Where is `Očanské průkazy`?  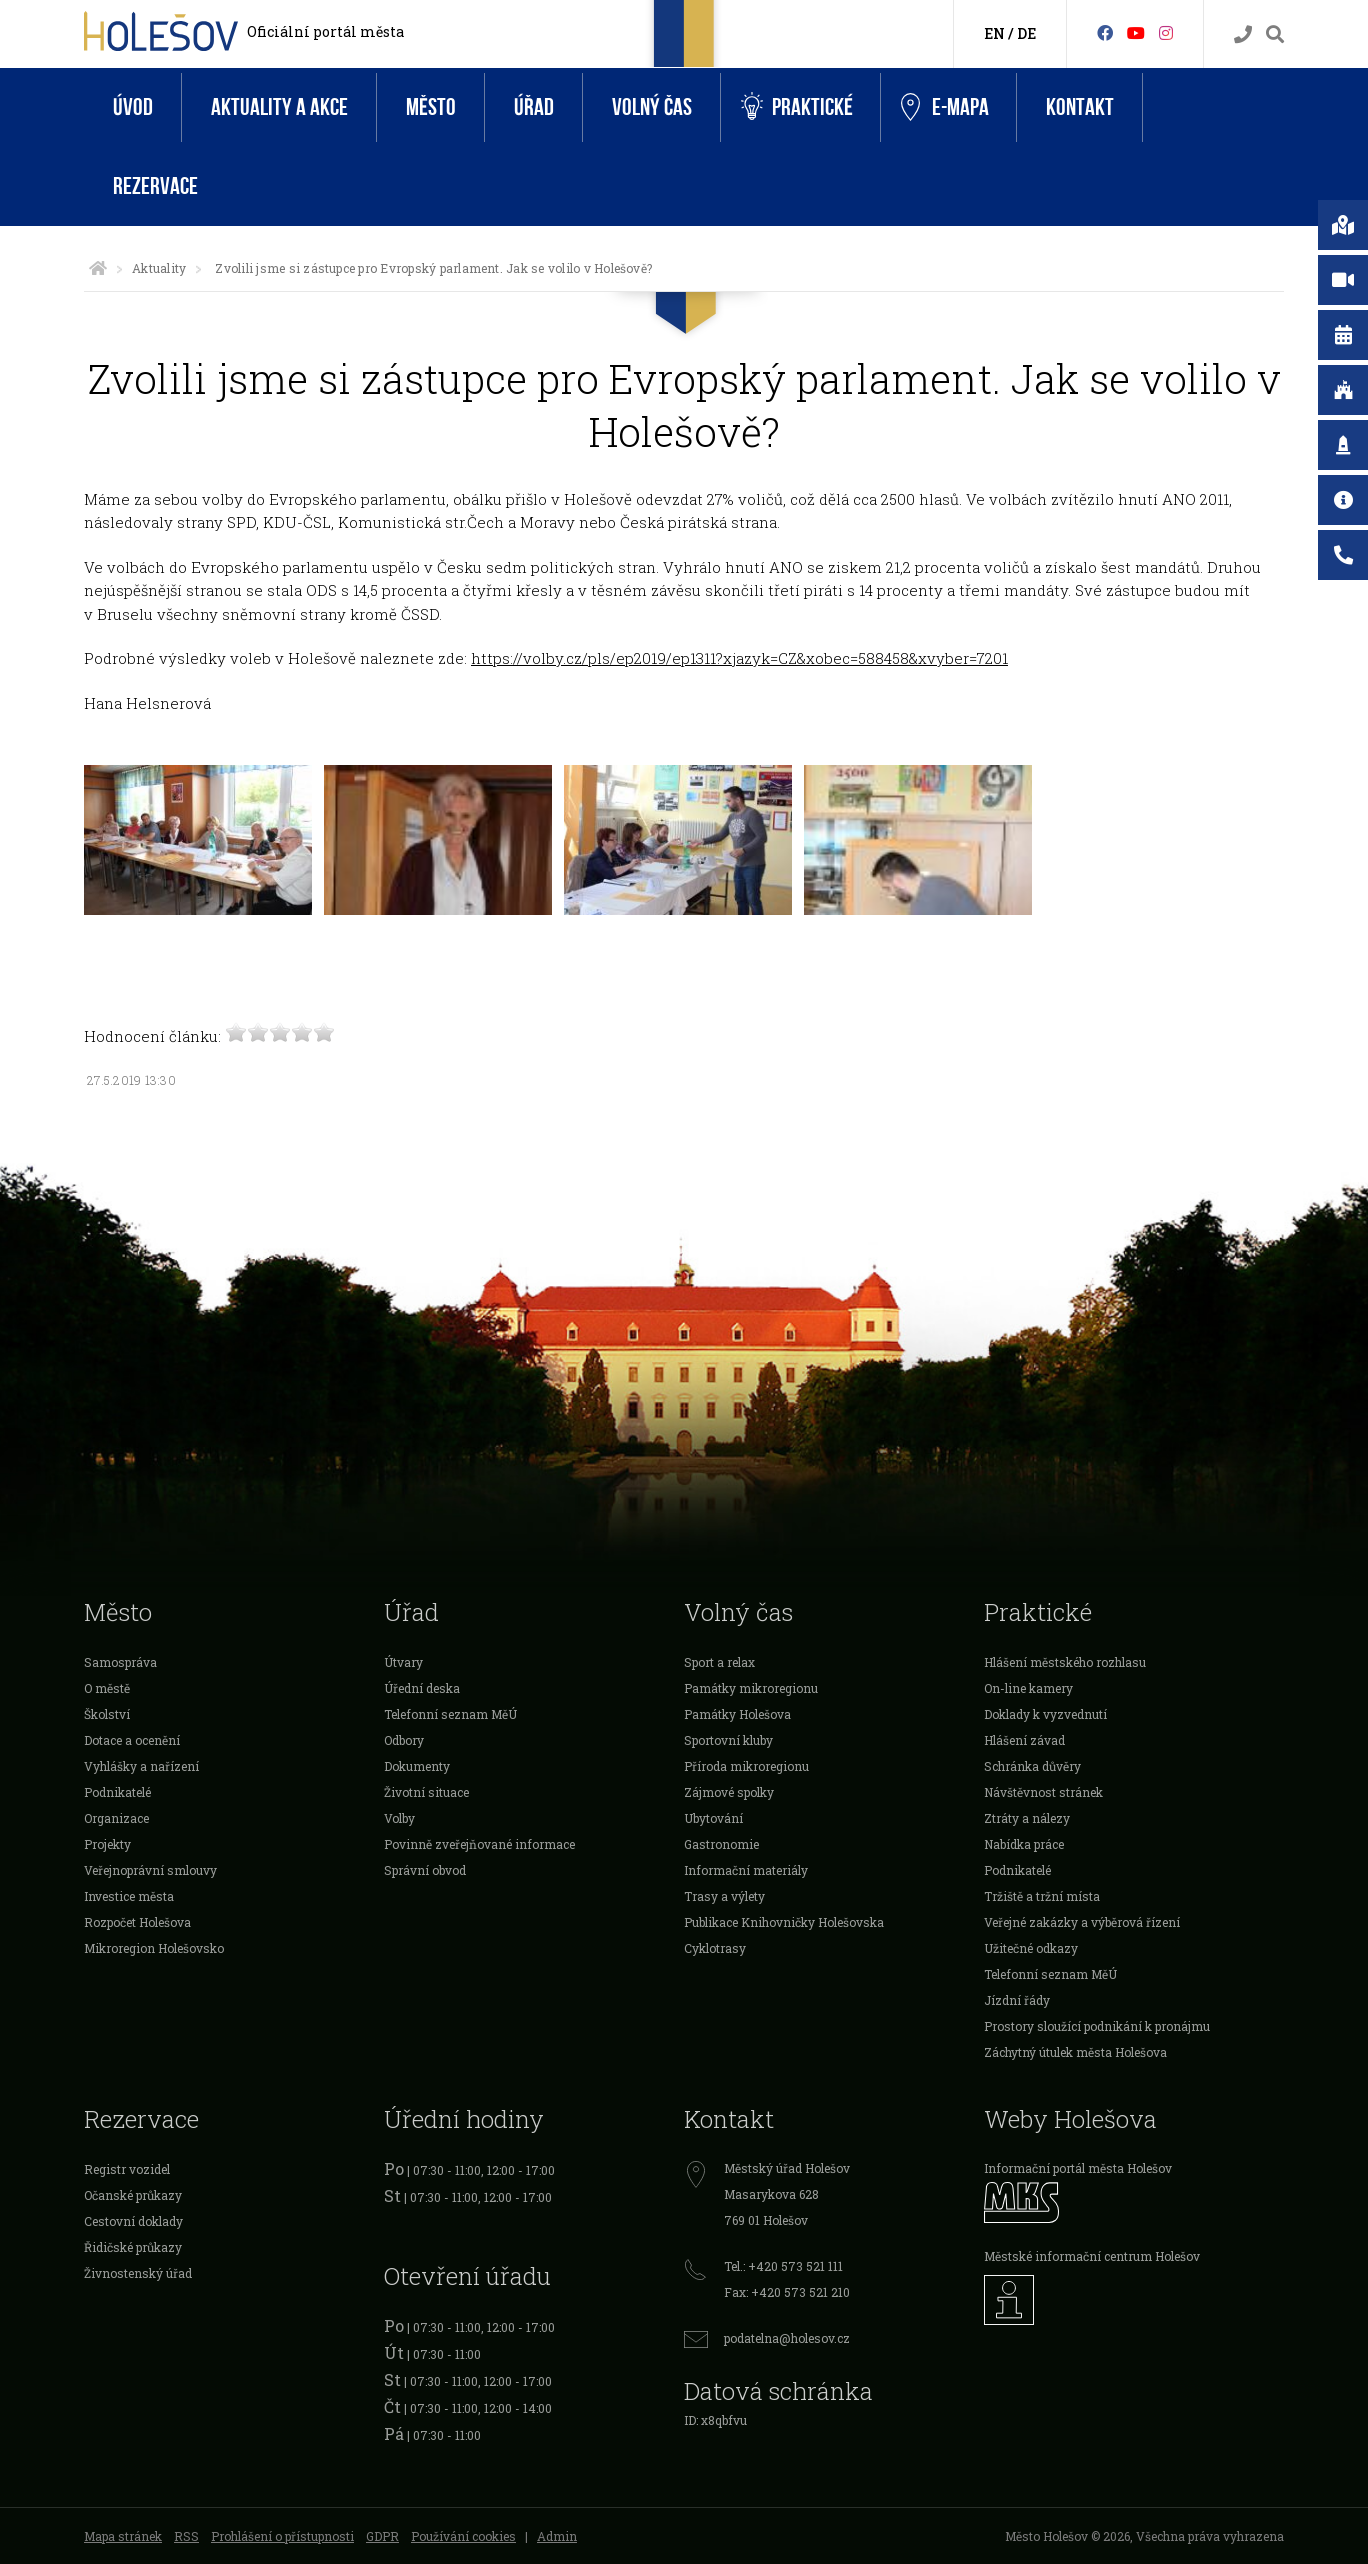 Očanské průkazy is located at coordinates (133, 2195).